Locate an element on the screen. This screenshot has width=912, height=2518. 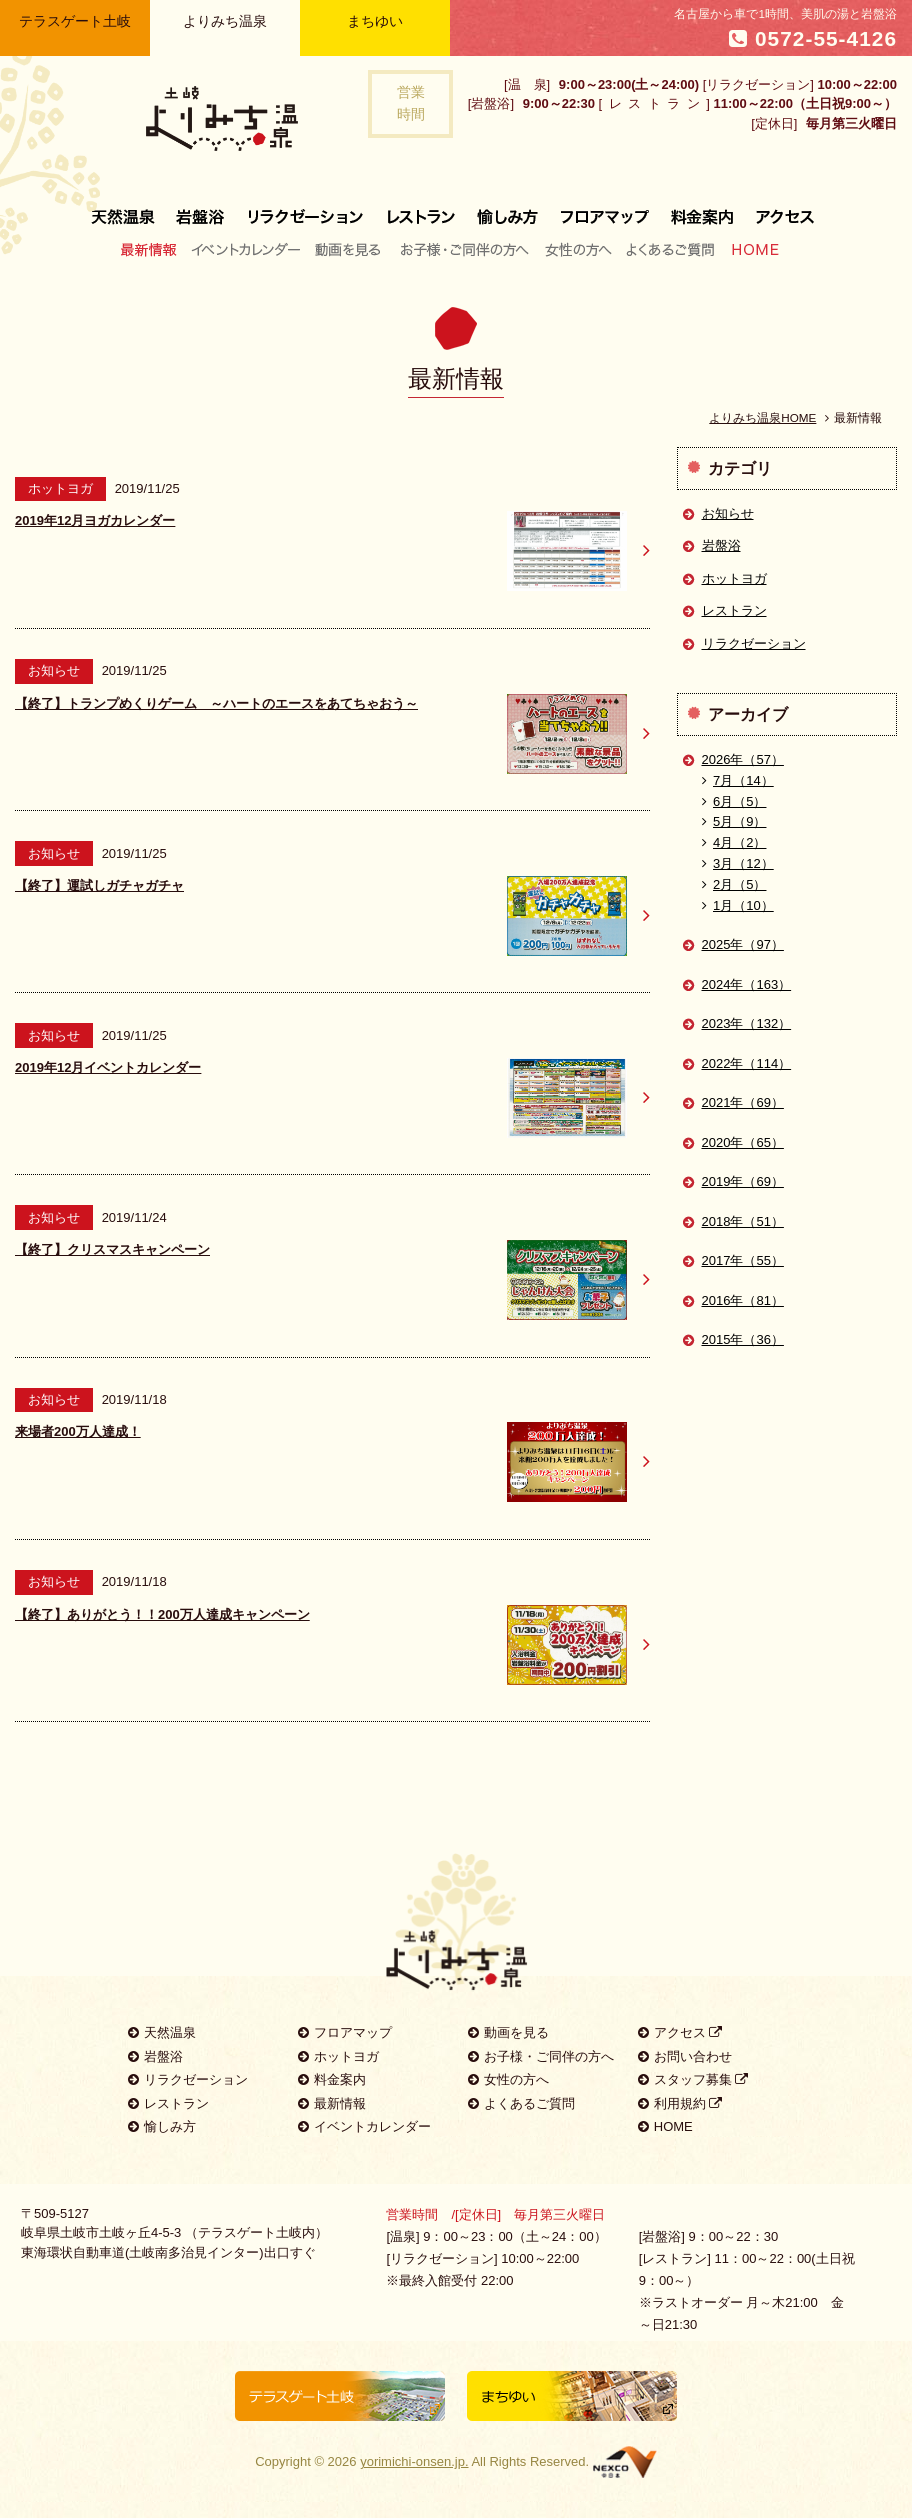
お子様・ご同伴の方へ is located at coordinates (465, 249).